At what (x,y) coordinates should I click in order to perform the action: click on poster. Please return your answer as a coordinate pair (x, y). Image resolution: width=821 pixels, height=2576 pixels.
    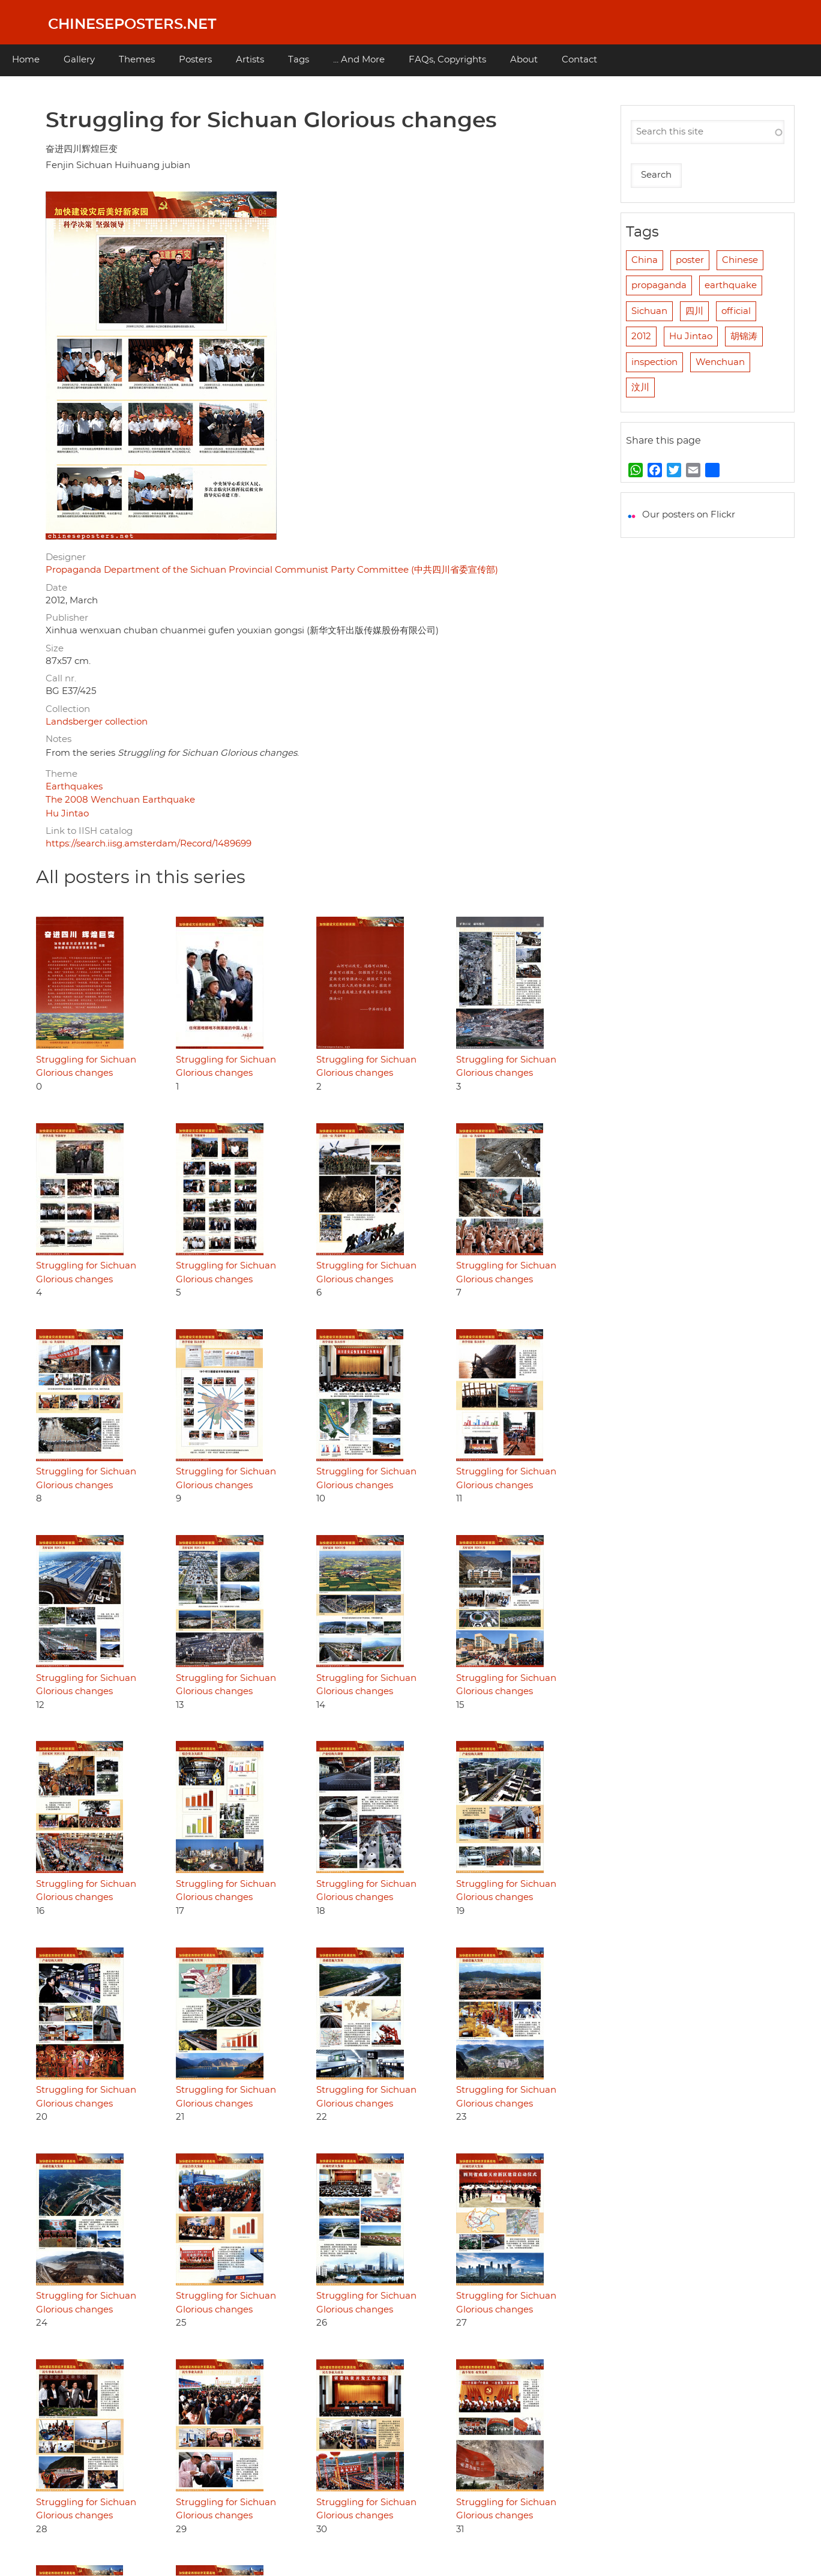
    Looking at the image, I should click on (690, 260).